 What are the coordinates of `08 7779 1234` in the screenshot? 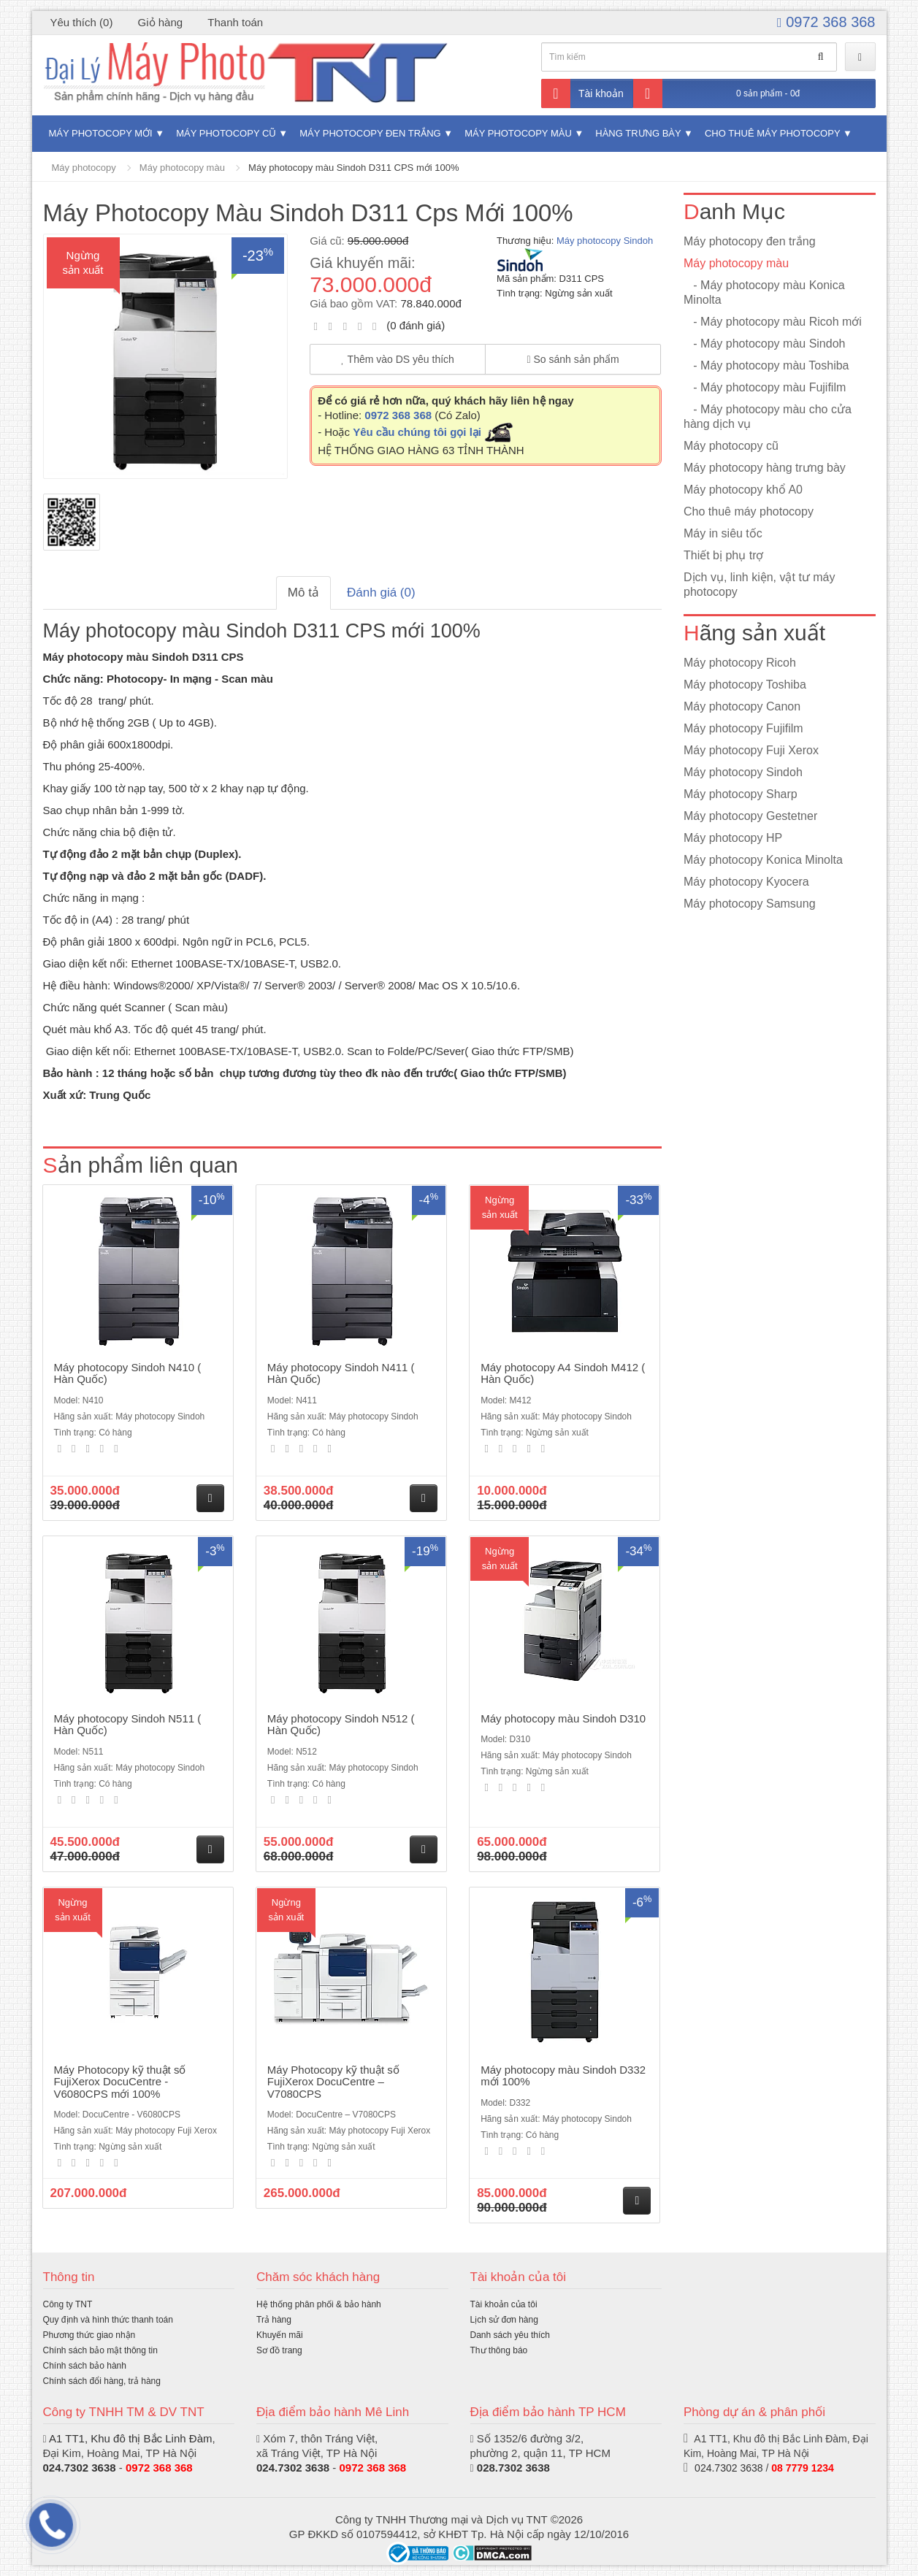 It's located at (802, 2468).